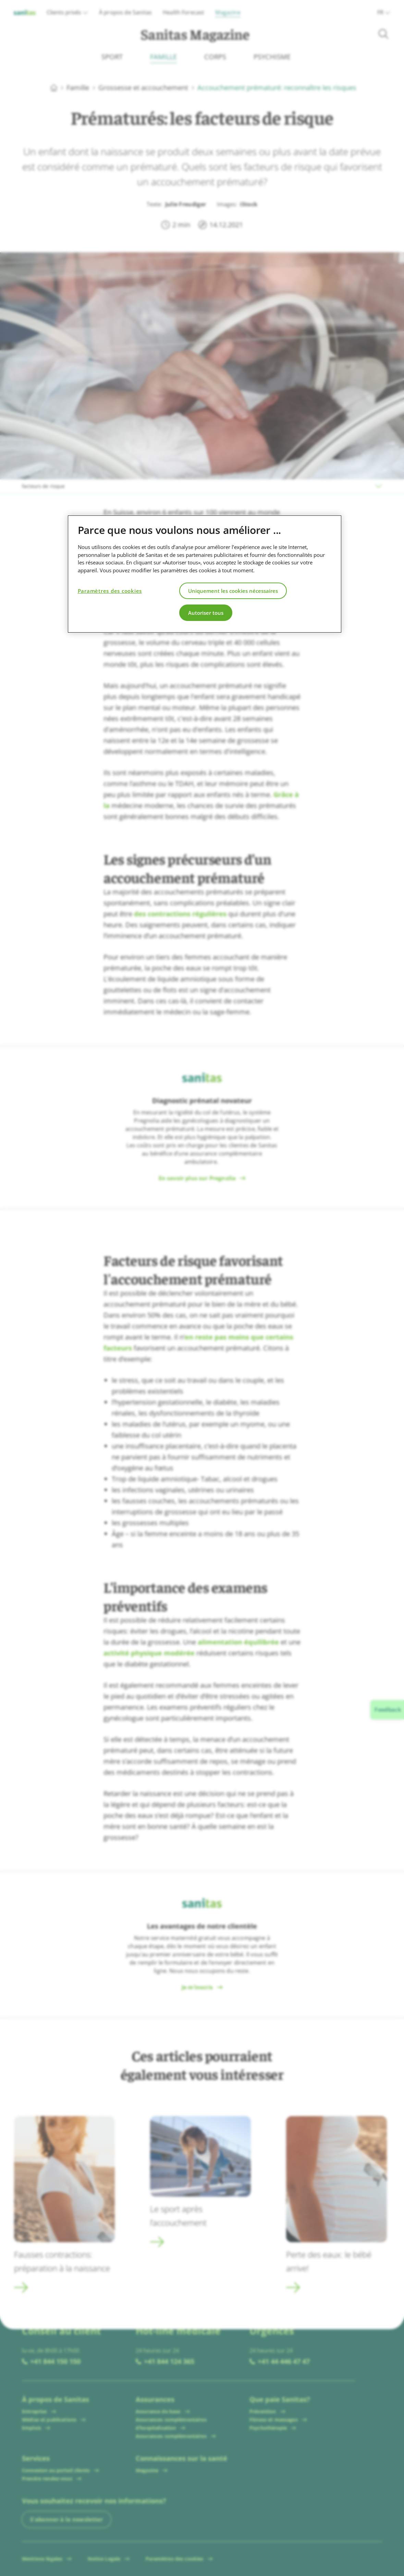 The image size is (404, 2576). I want to click on Paramètres des cookies [Paramètres des cookies, Ouvre la boîte de dialogue du centre de préférences], so click(110, 590).